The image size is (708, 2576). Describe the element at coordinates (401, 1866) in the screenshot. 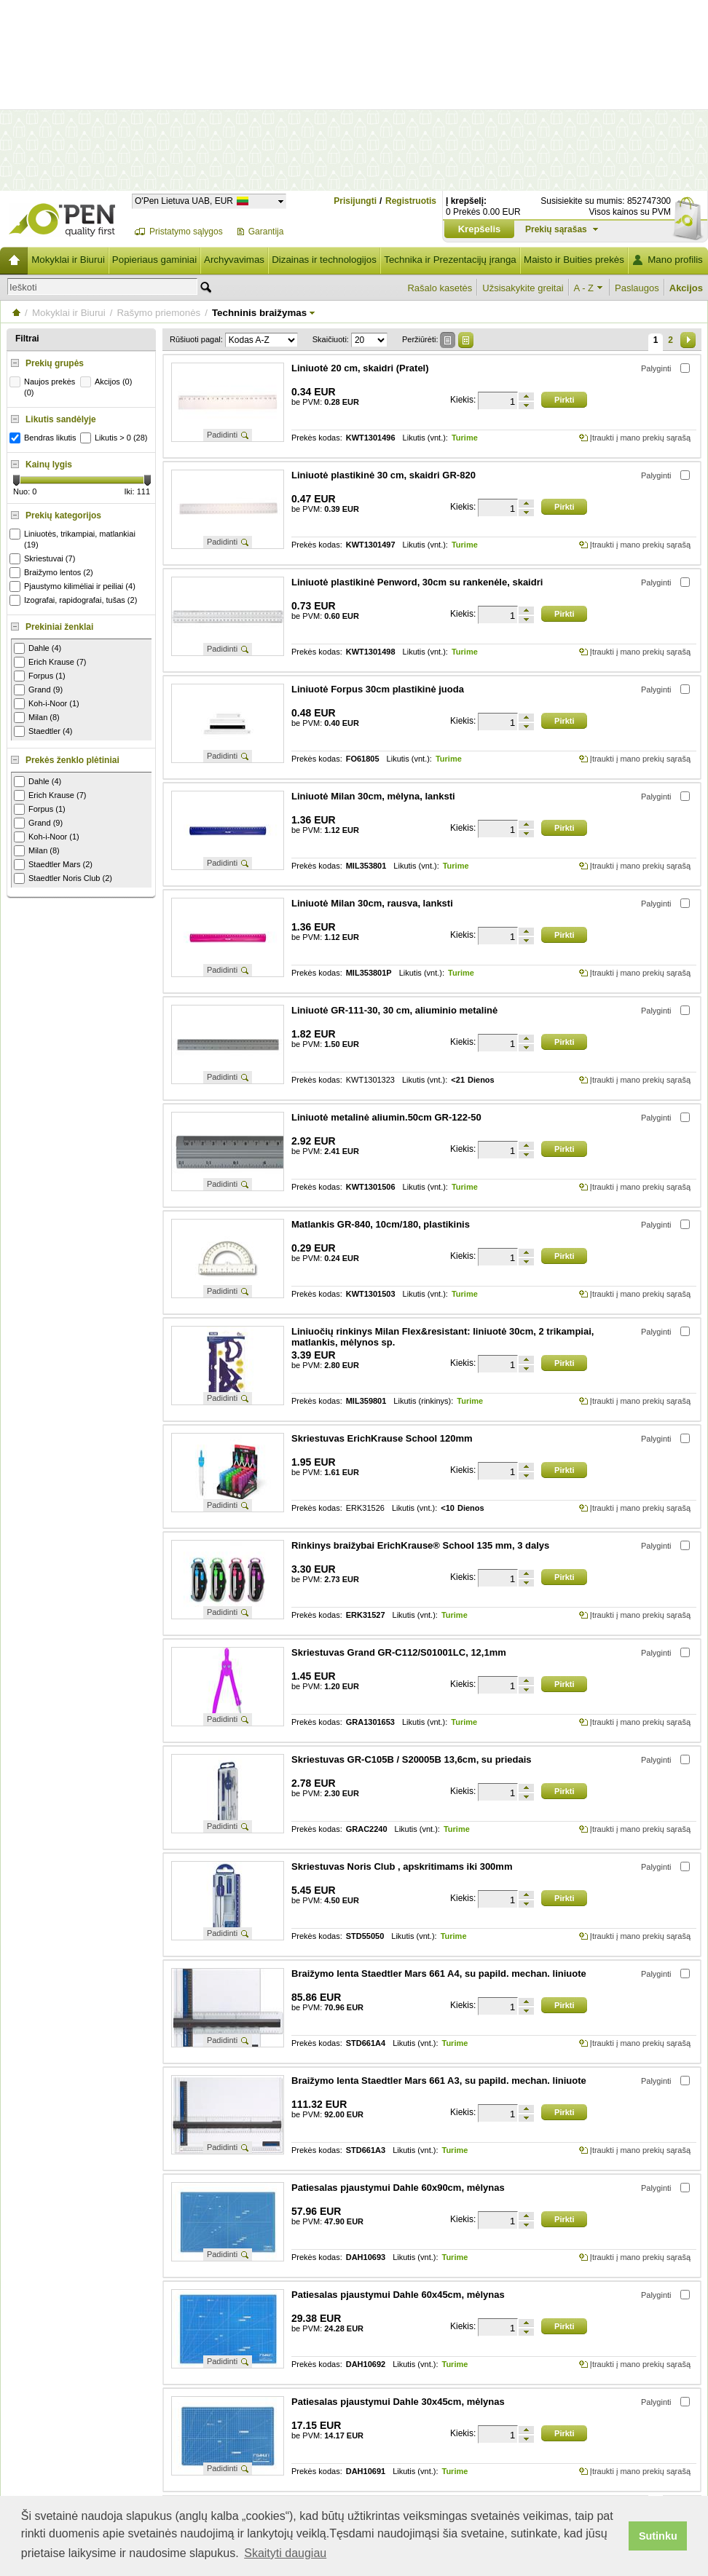

I see `Skriestuvas Noris Club , apskritimams iki 300mm` at that location.